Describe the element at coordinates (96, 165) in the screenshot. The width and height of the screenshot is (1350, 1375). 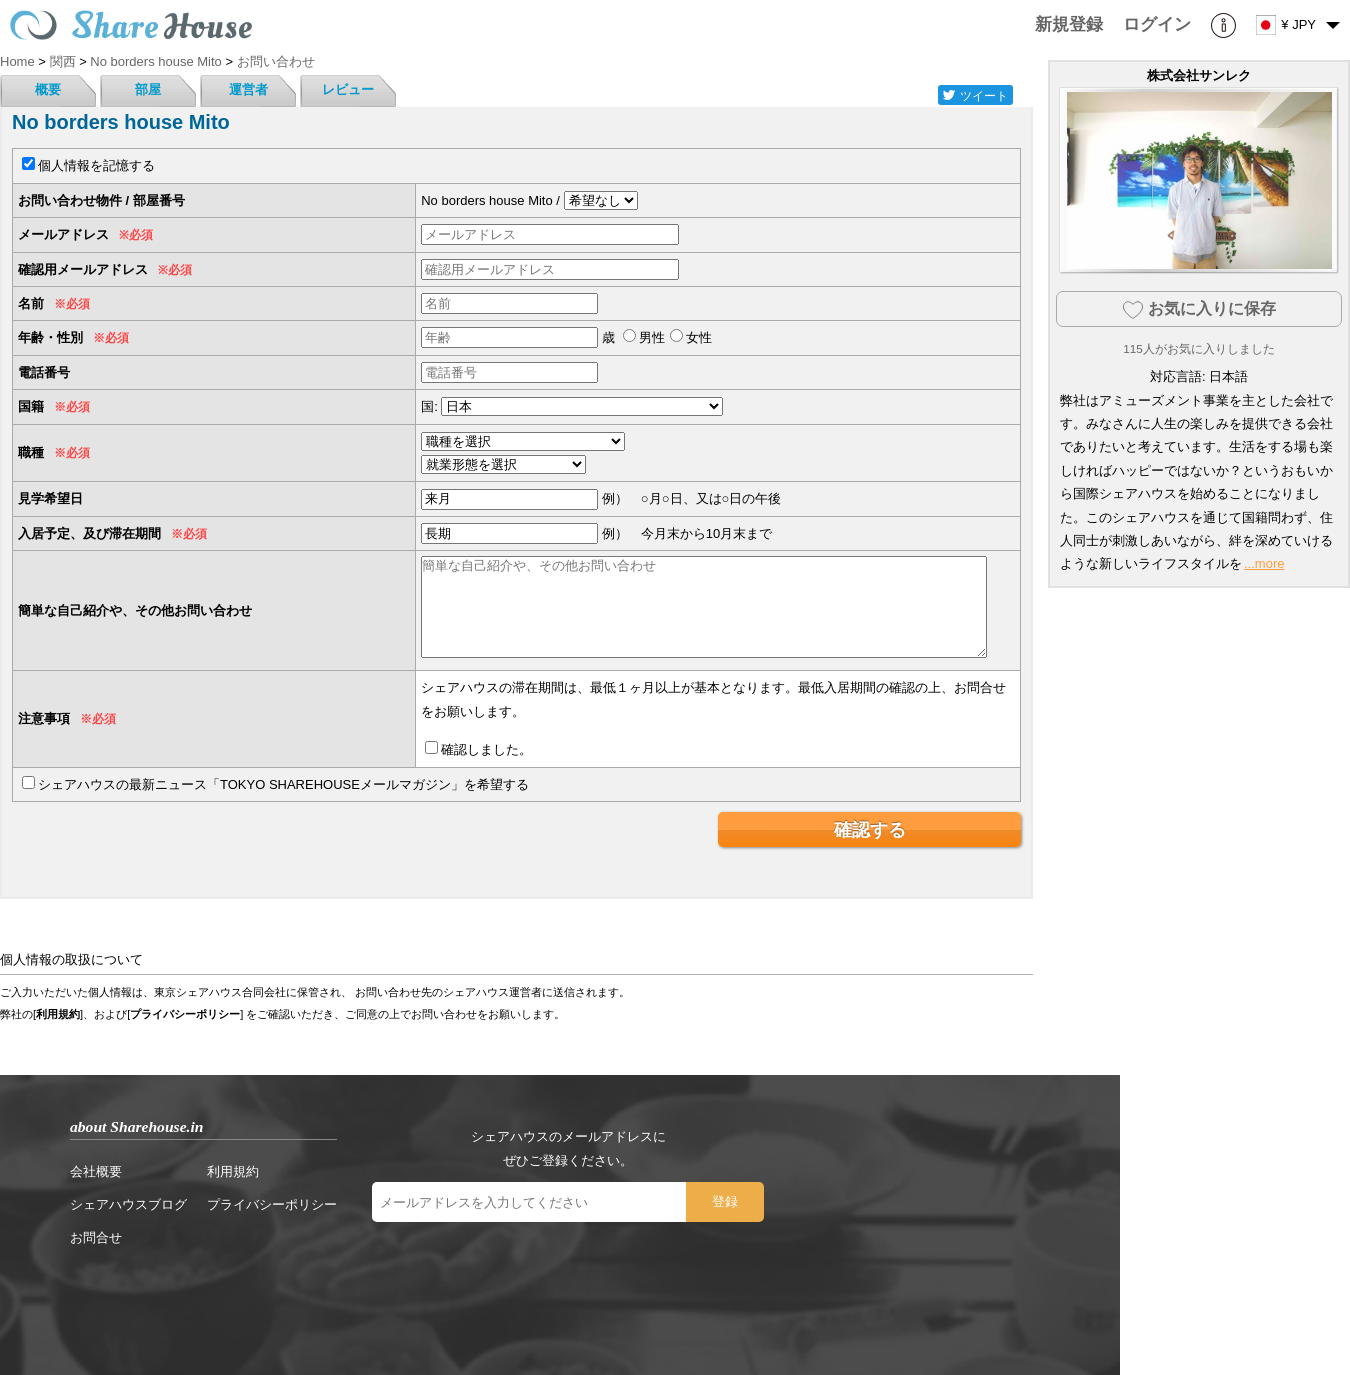
I see `個人情報を記憶する` at that location.